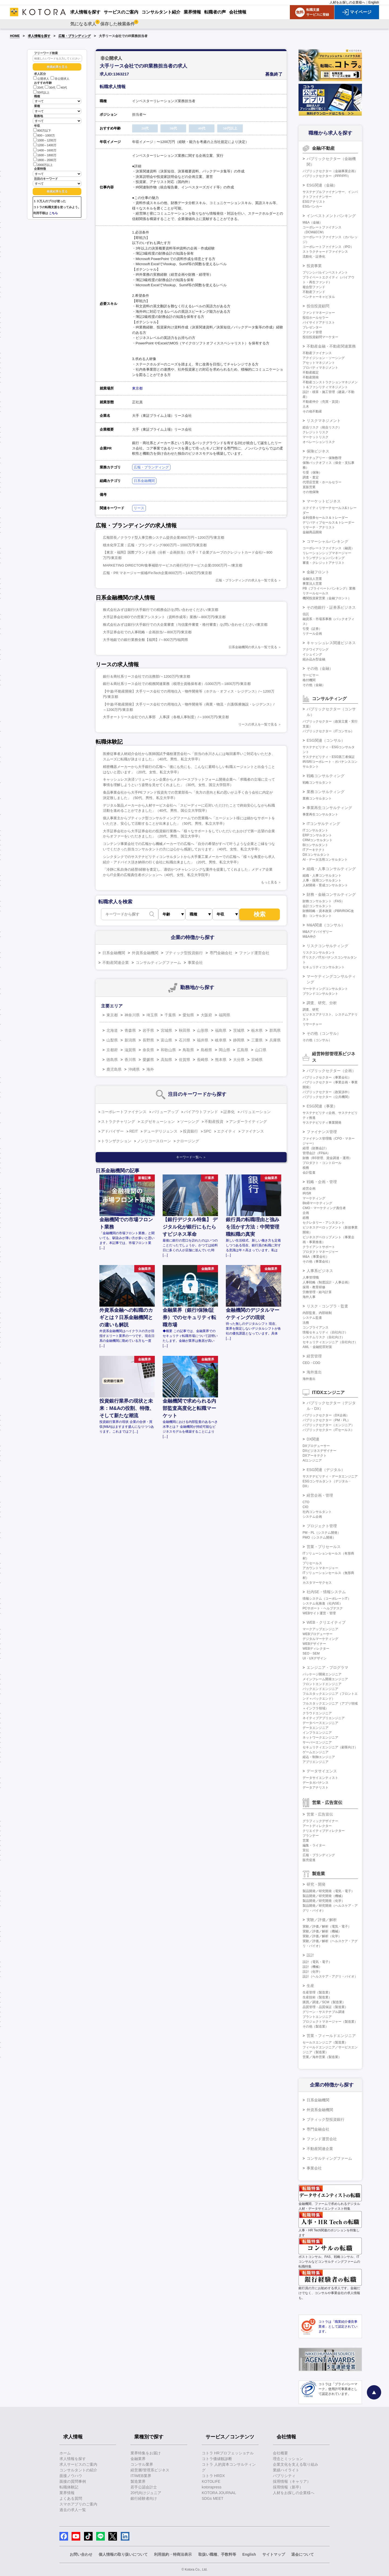  Describe the element at coordinates (164, 617) in the screenshot. I see `大手証券会社IBDでの営業アシスタント（資料作成等）業務/～800万円/東京都` at that location.